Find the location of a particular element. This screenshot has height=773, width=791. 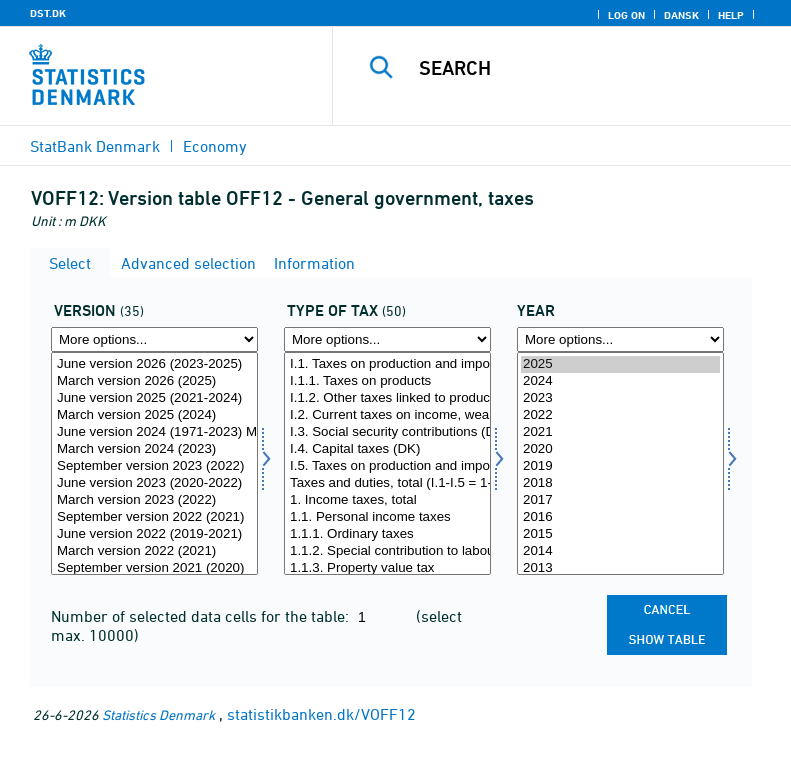

Economy is located at coordinates (215, 146).